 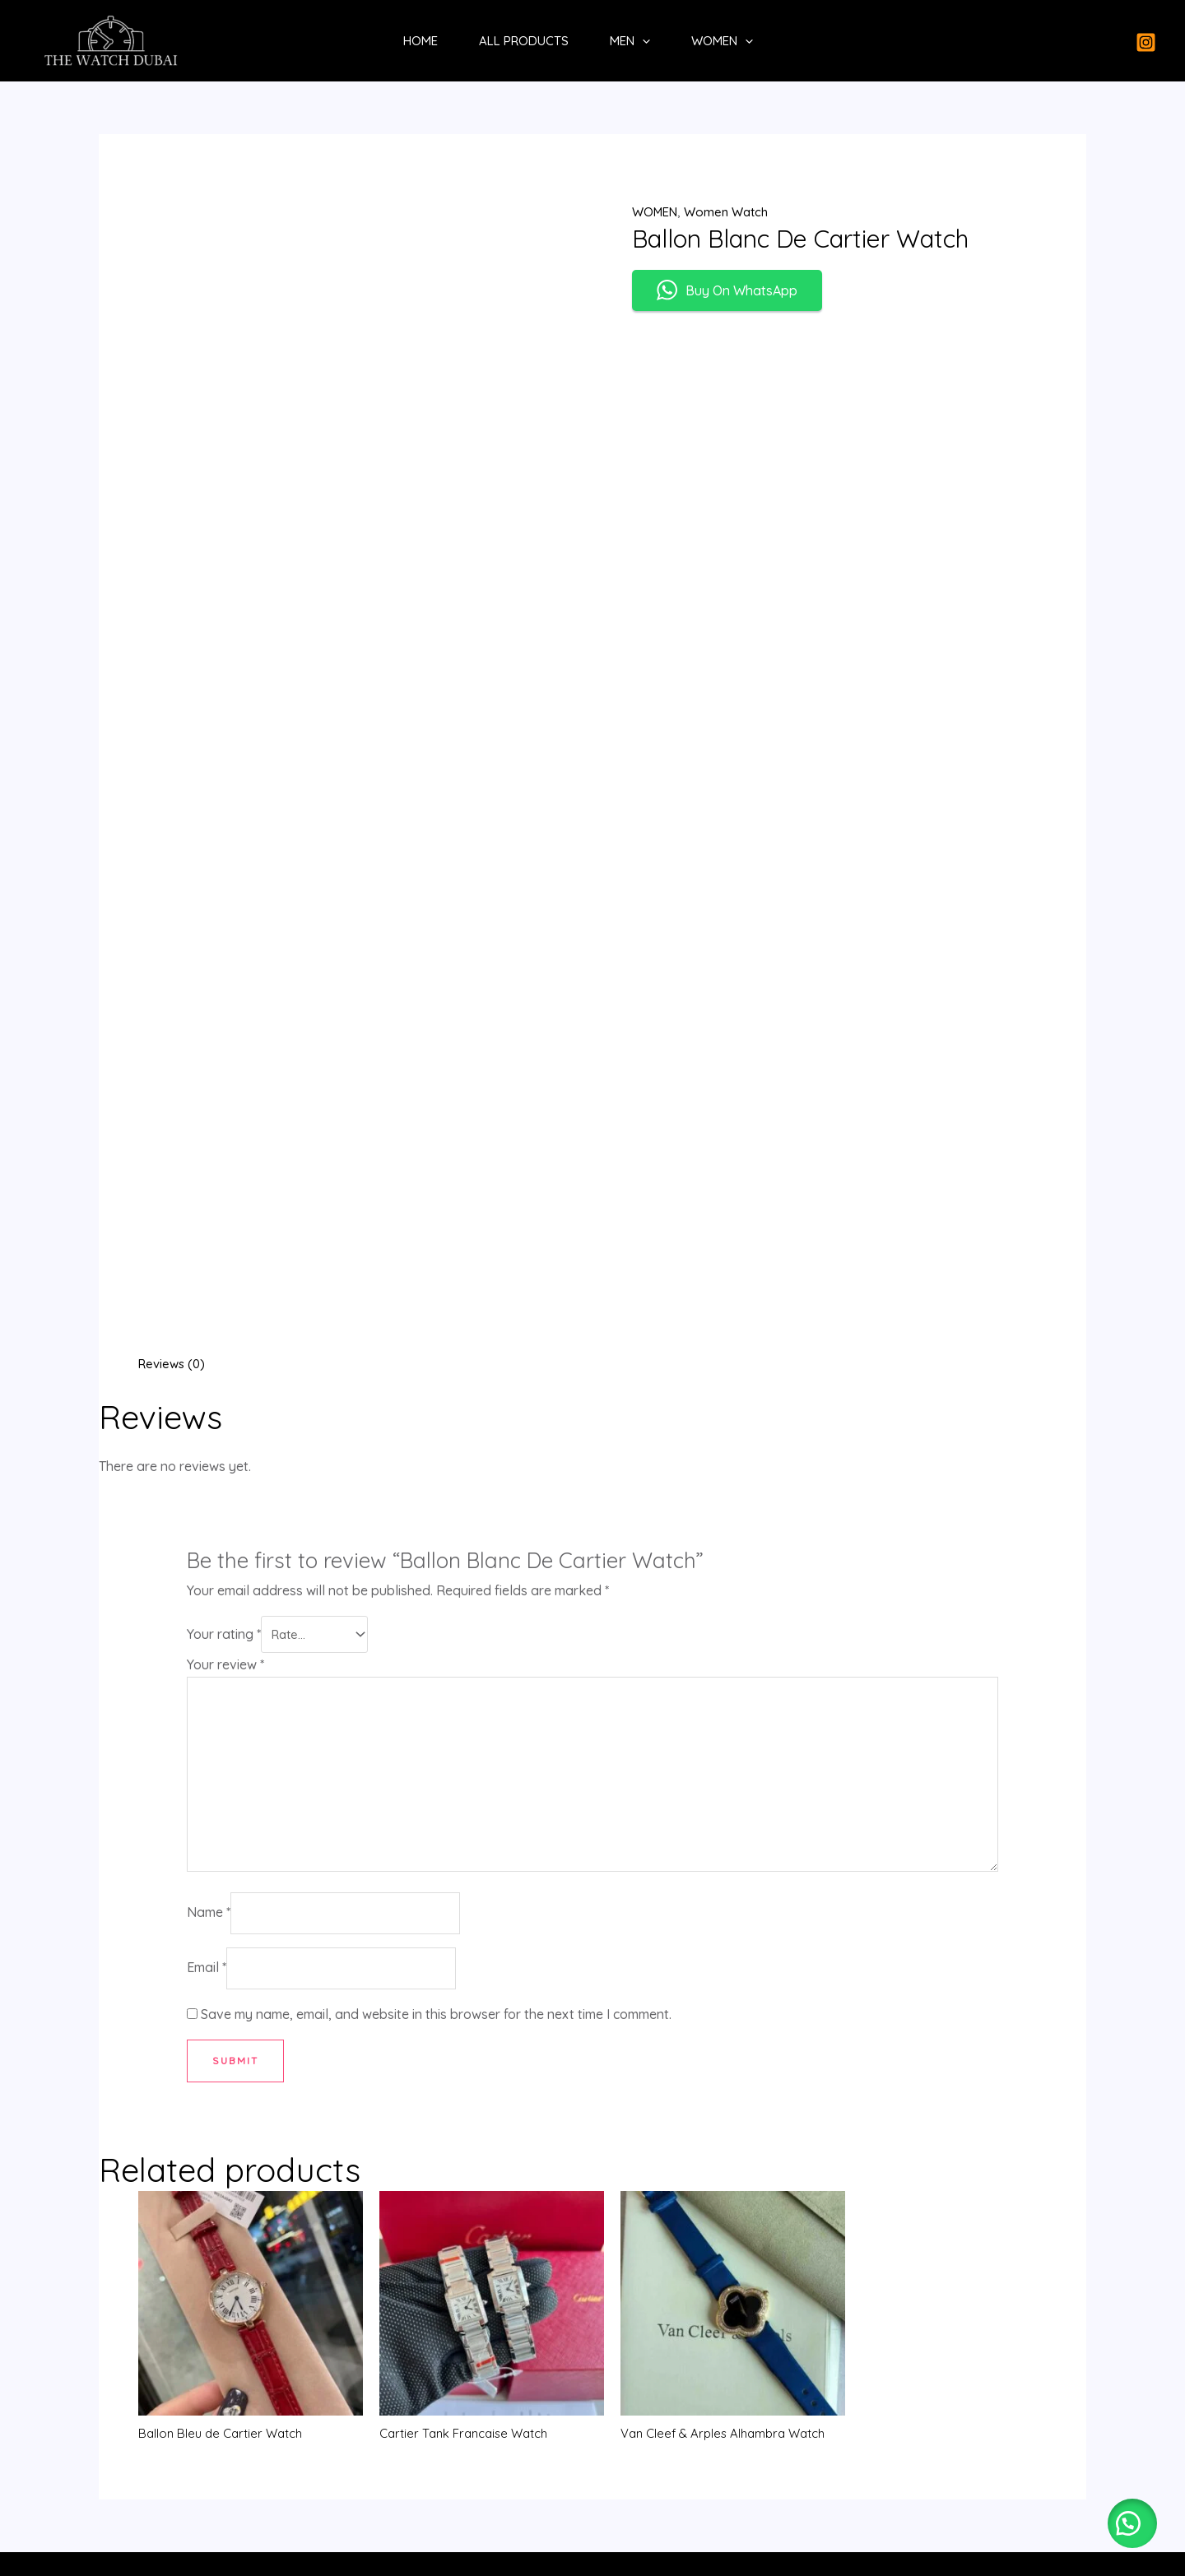 What do you see at coordinates (630, 41) in the screenshot?
I see `MEN` at bounding box center [630, 41].